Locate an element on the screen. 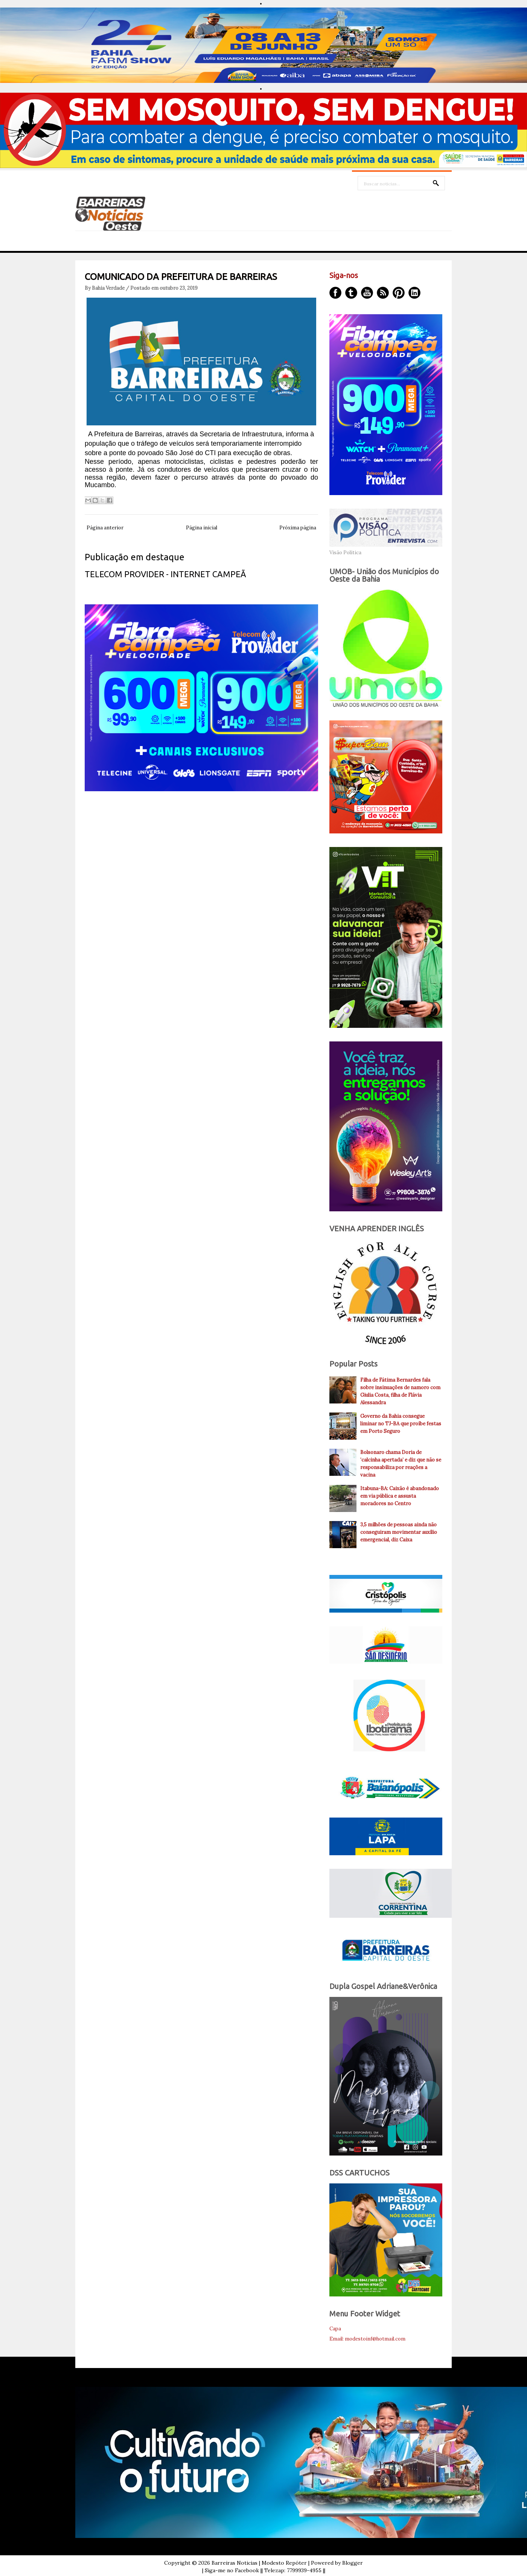 The height and width of the screenshot is (2576, 527). Capa is located at coordinates (335, 2328).